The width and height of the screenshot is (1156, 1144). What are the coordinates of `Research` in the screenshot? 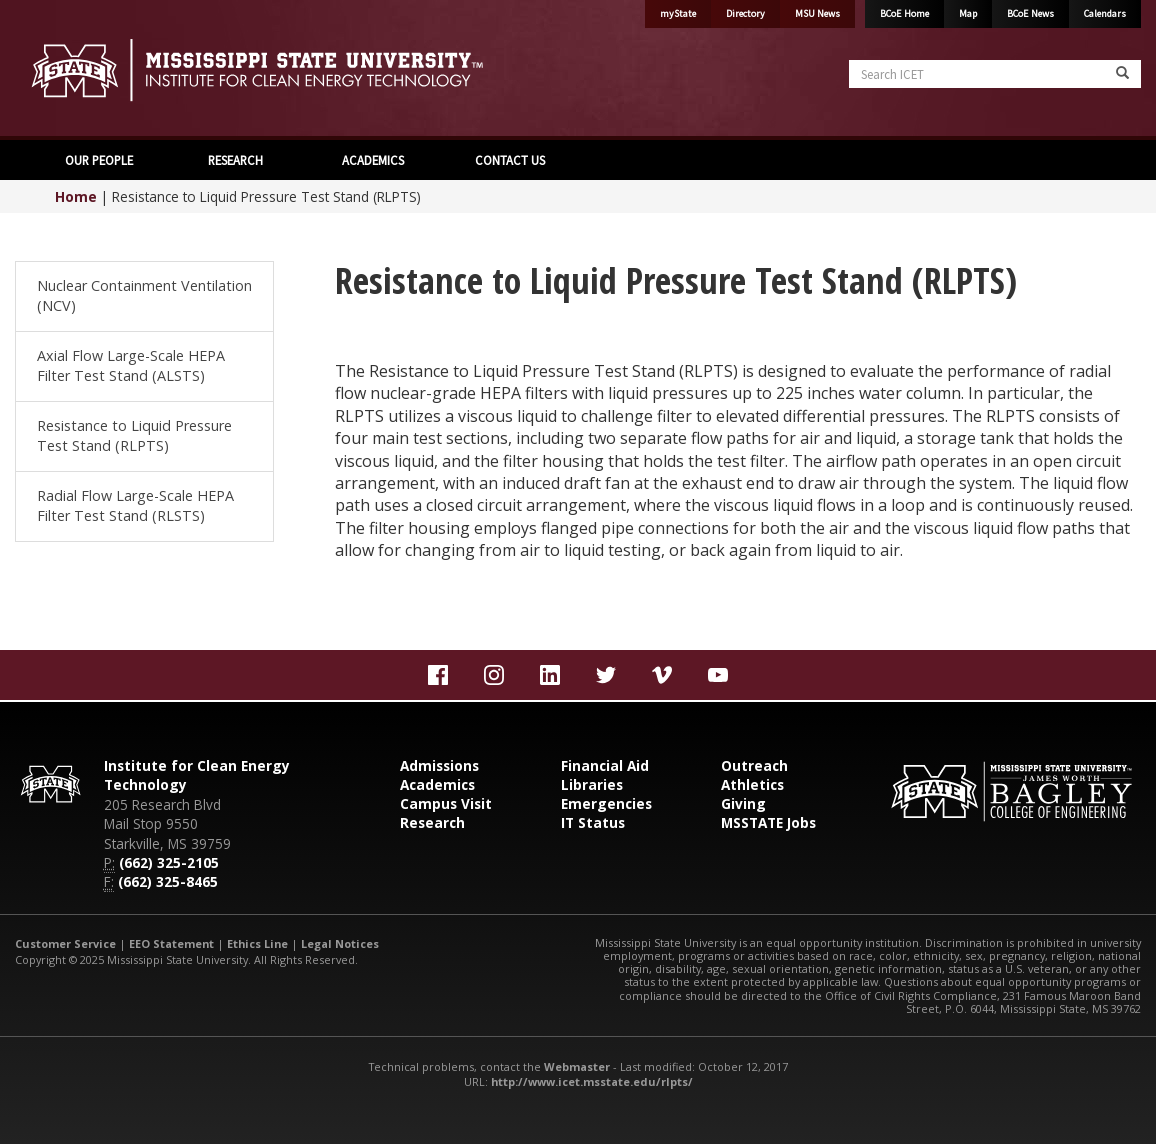 It's located at (432, 822).